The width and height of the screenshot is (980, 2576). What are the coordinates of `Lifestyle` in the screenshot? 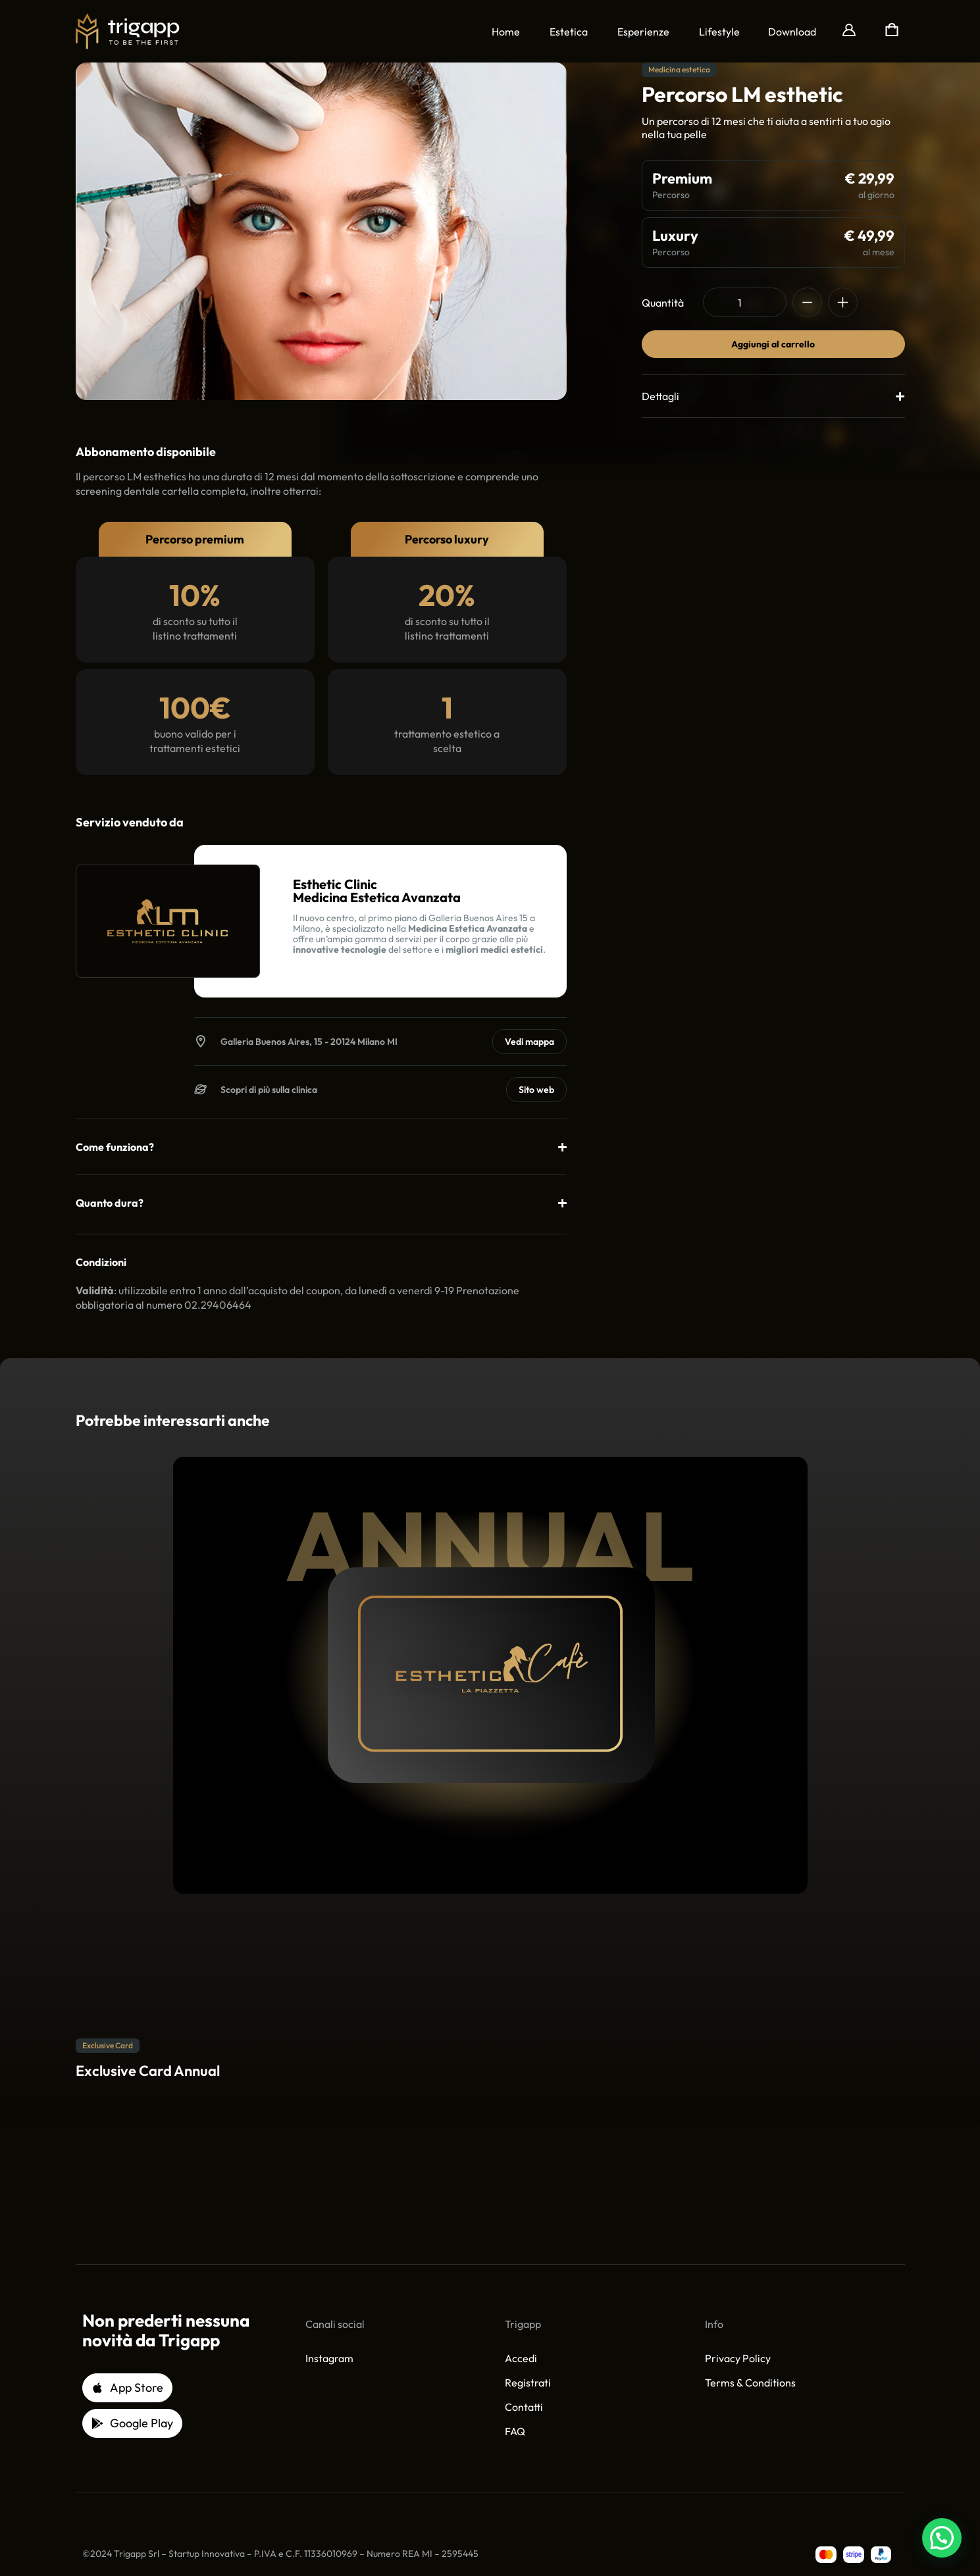 It's located at (719, 31).